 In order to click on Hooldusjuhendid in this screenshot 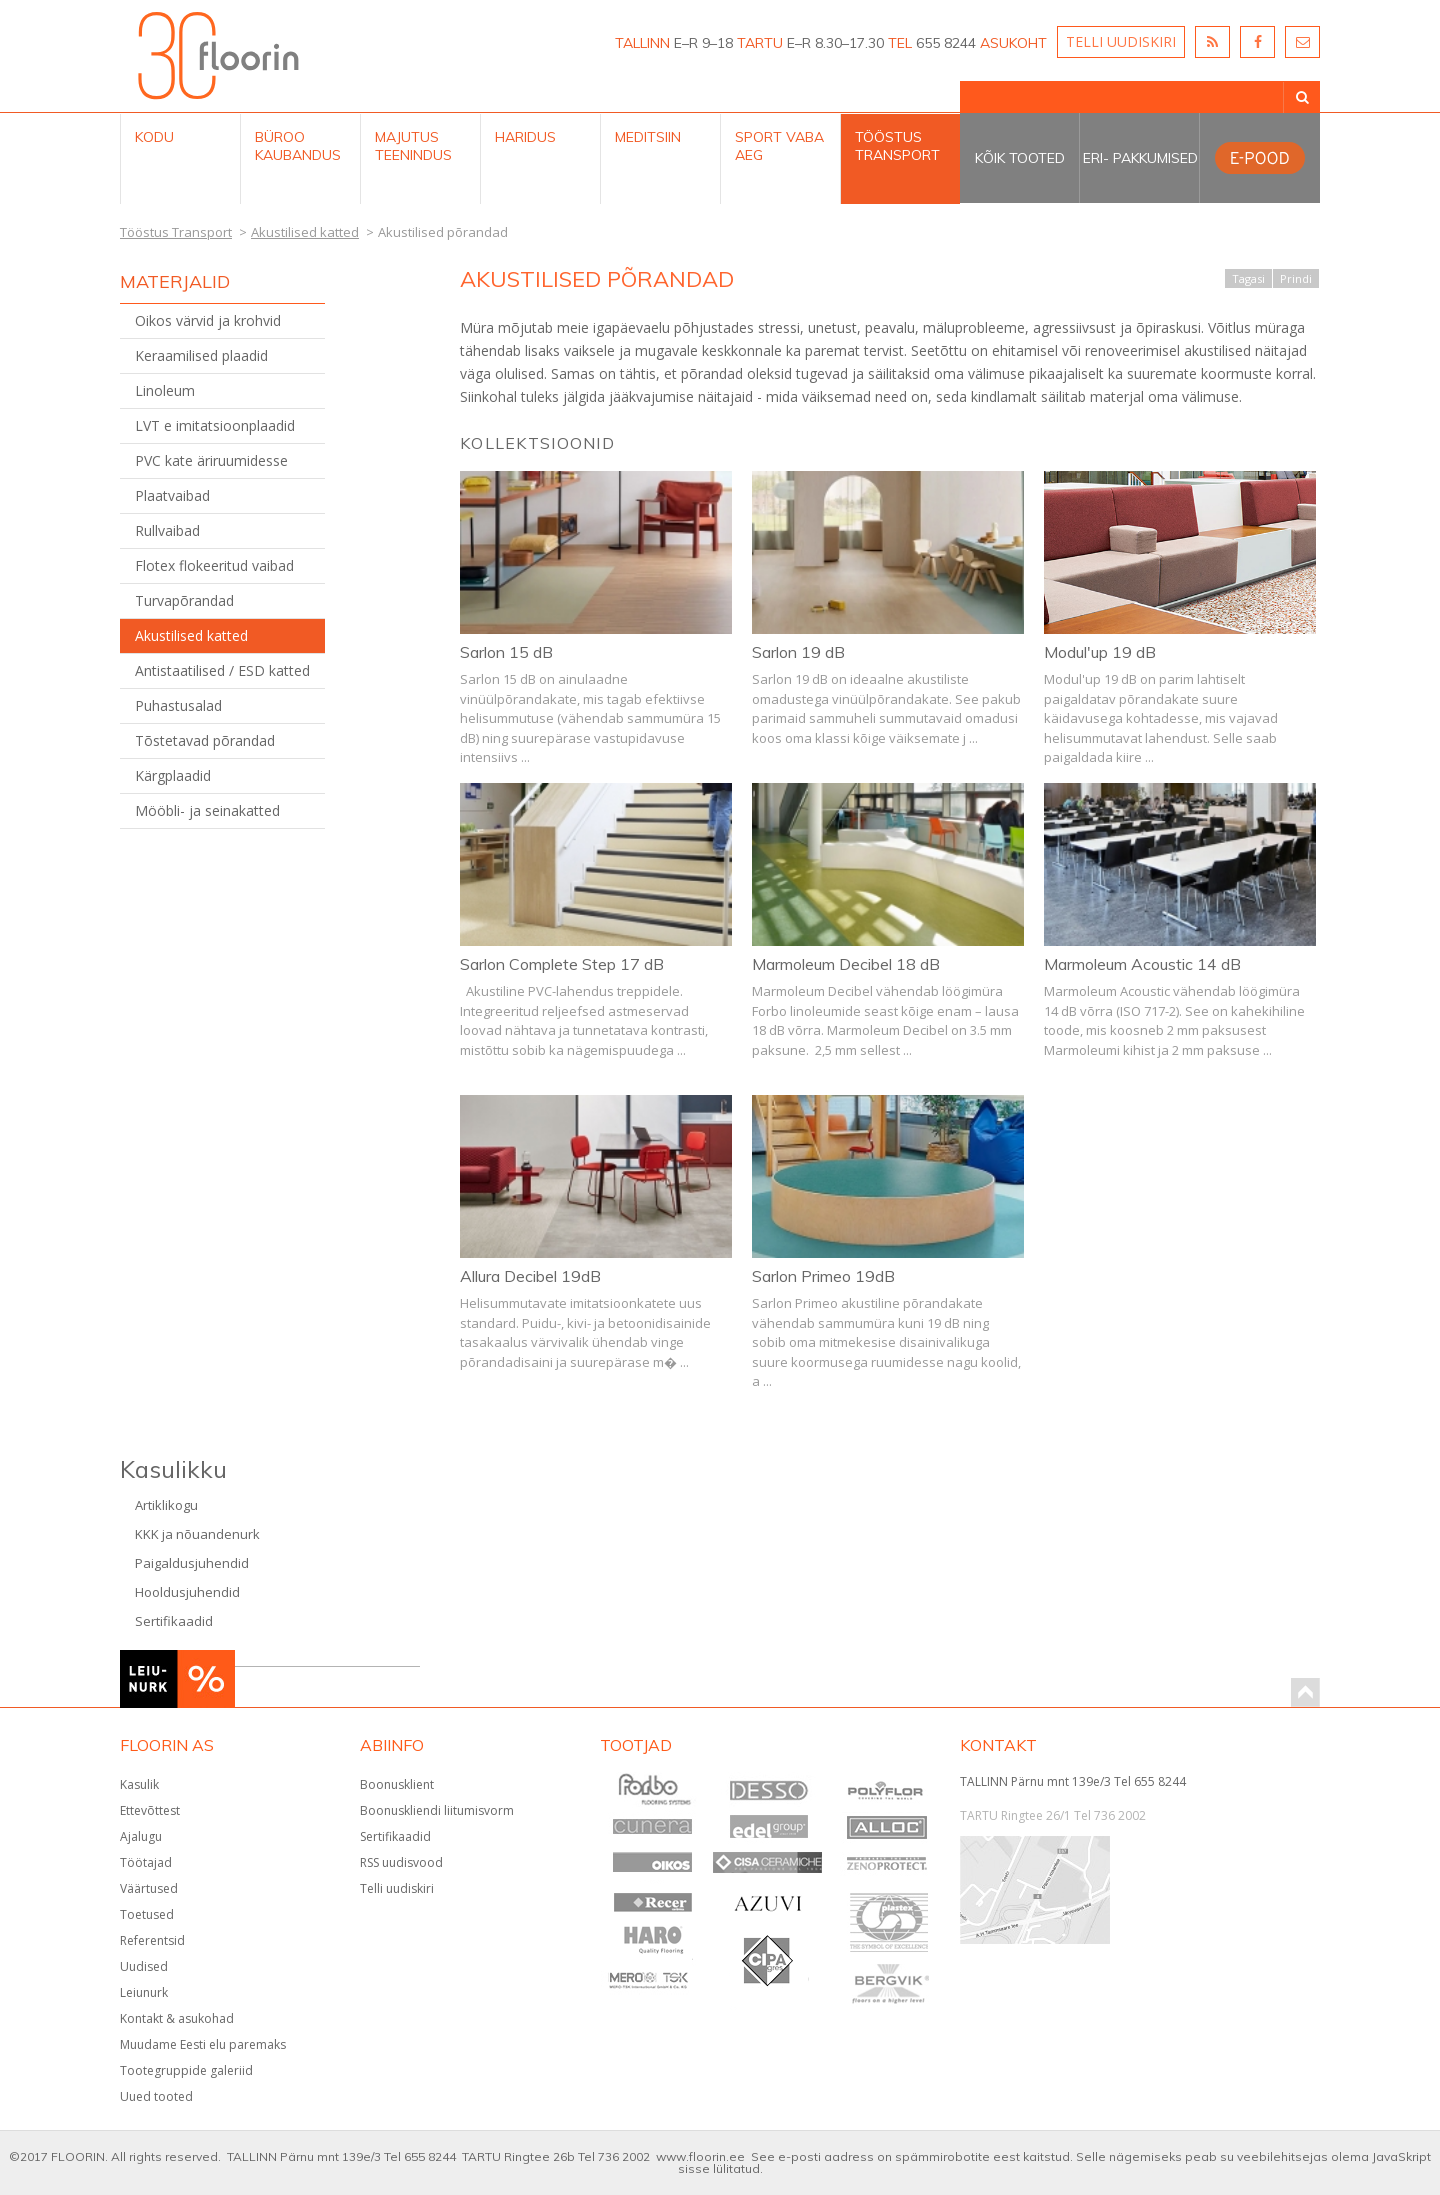, I will do `click(187, 1592)`.